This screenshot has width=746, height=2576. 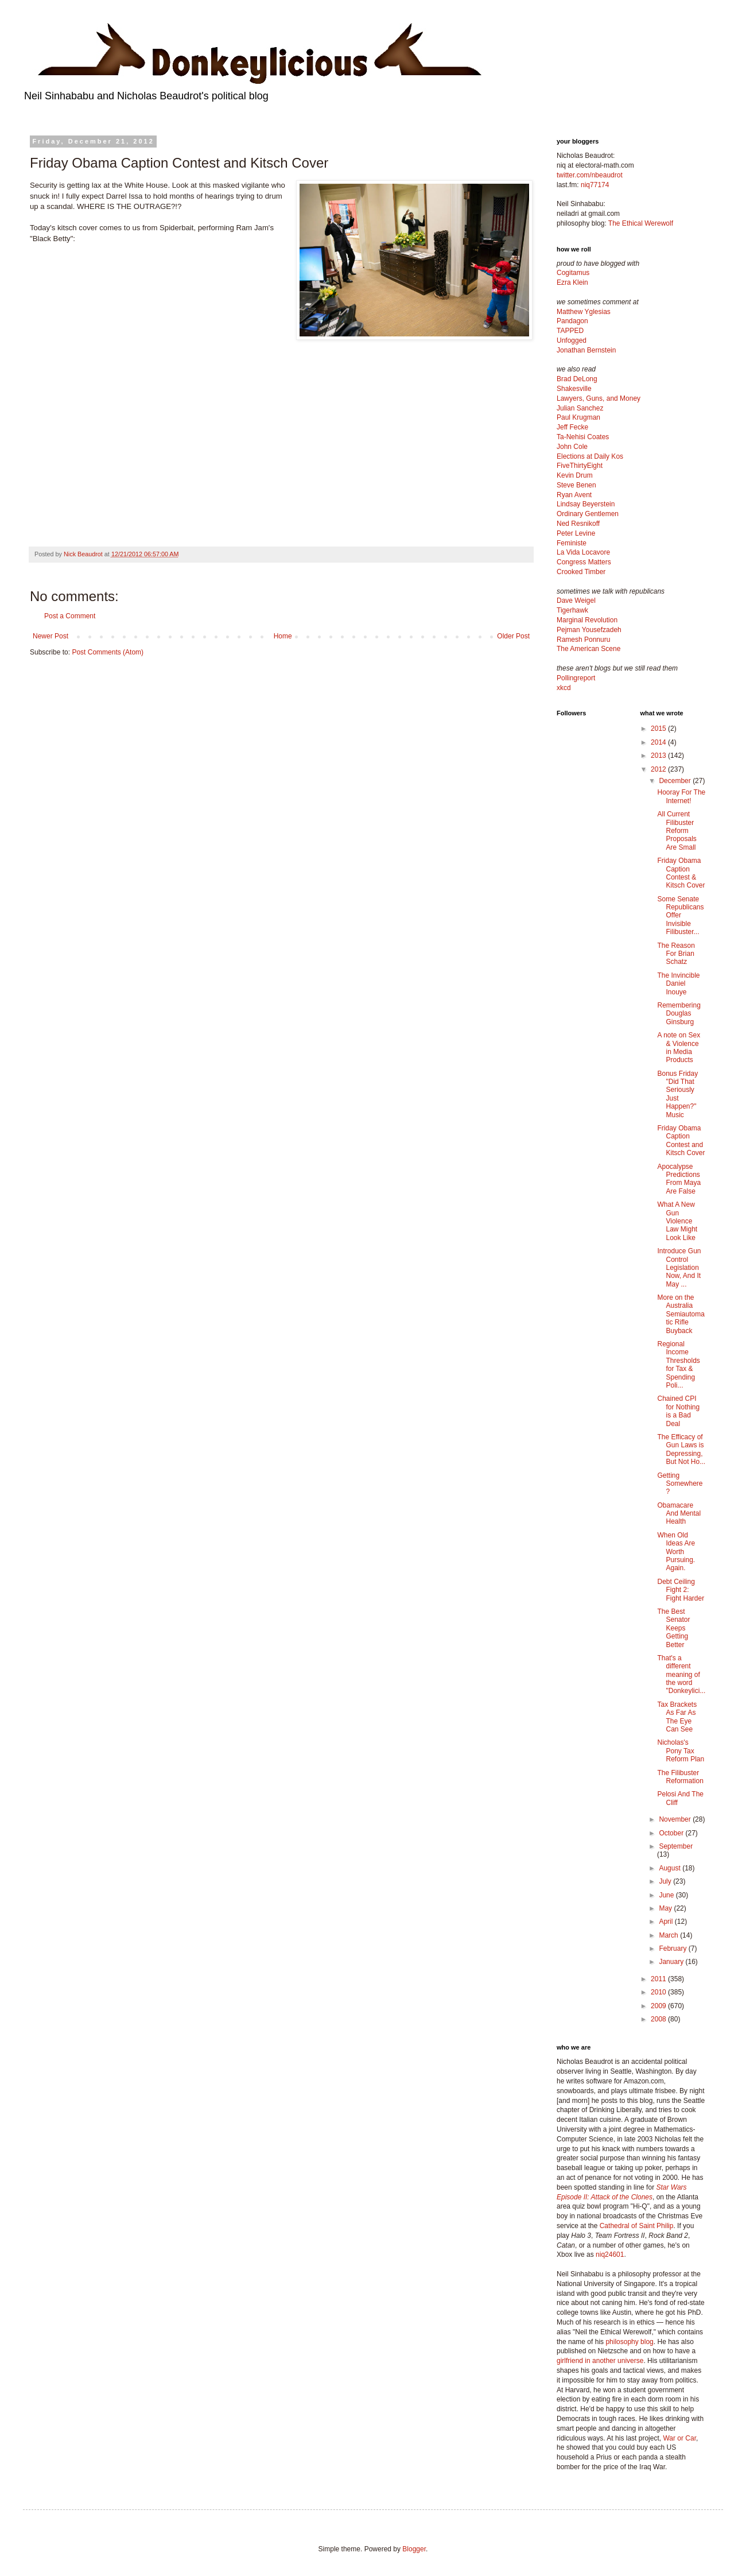 I want to click on Hooray For The Internet!, so click(x=681, y=796).